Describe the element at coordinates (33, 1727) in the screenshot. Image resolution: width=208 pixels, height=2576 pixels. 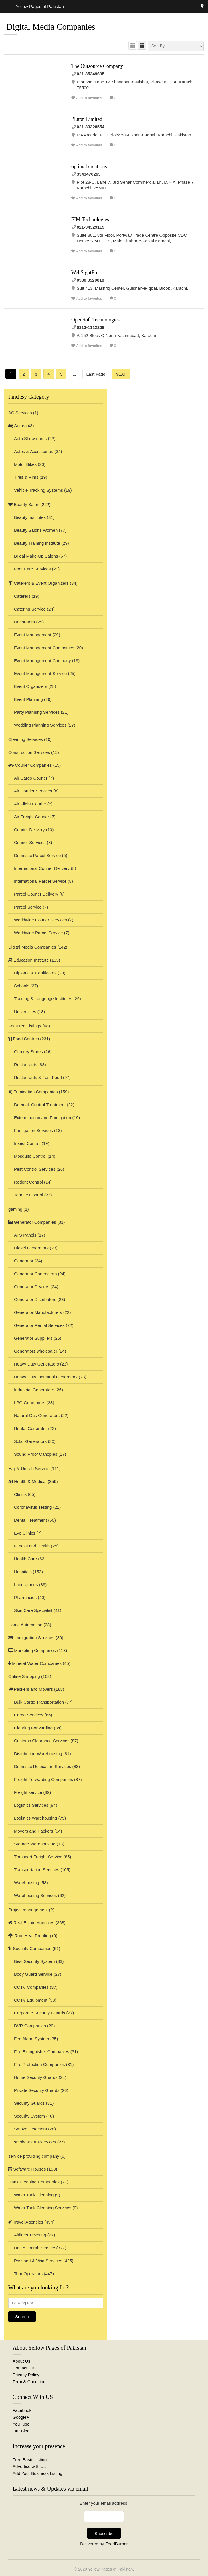
I see `Clearing Forwarding` at that location.